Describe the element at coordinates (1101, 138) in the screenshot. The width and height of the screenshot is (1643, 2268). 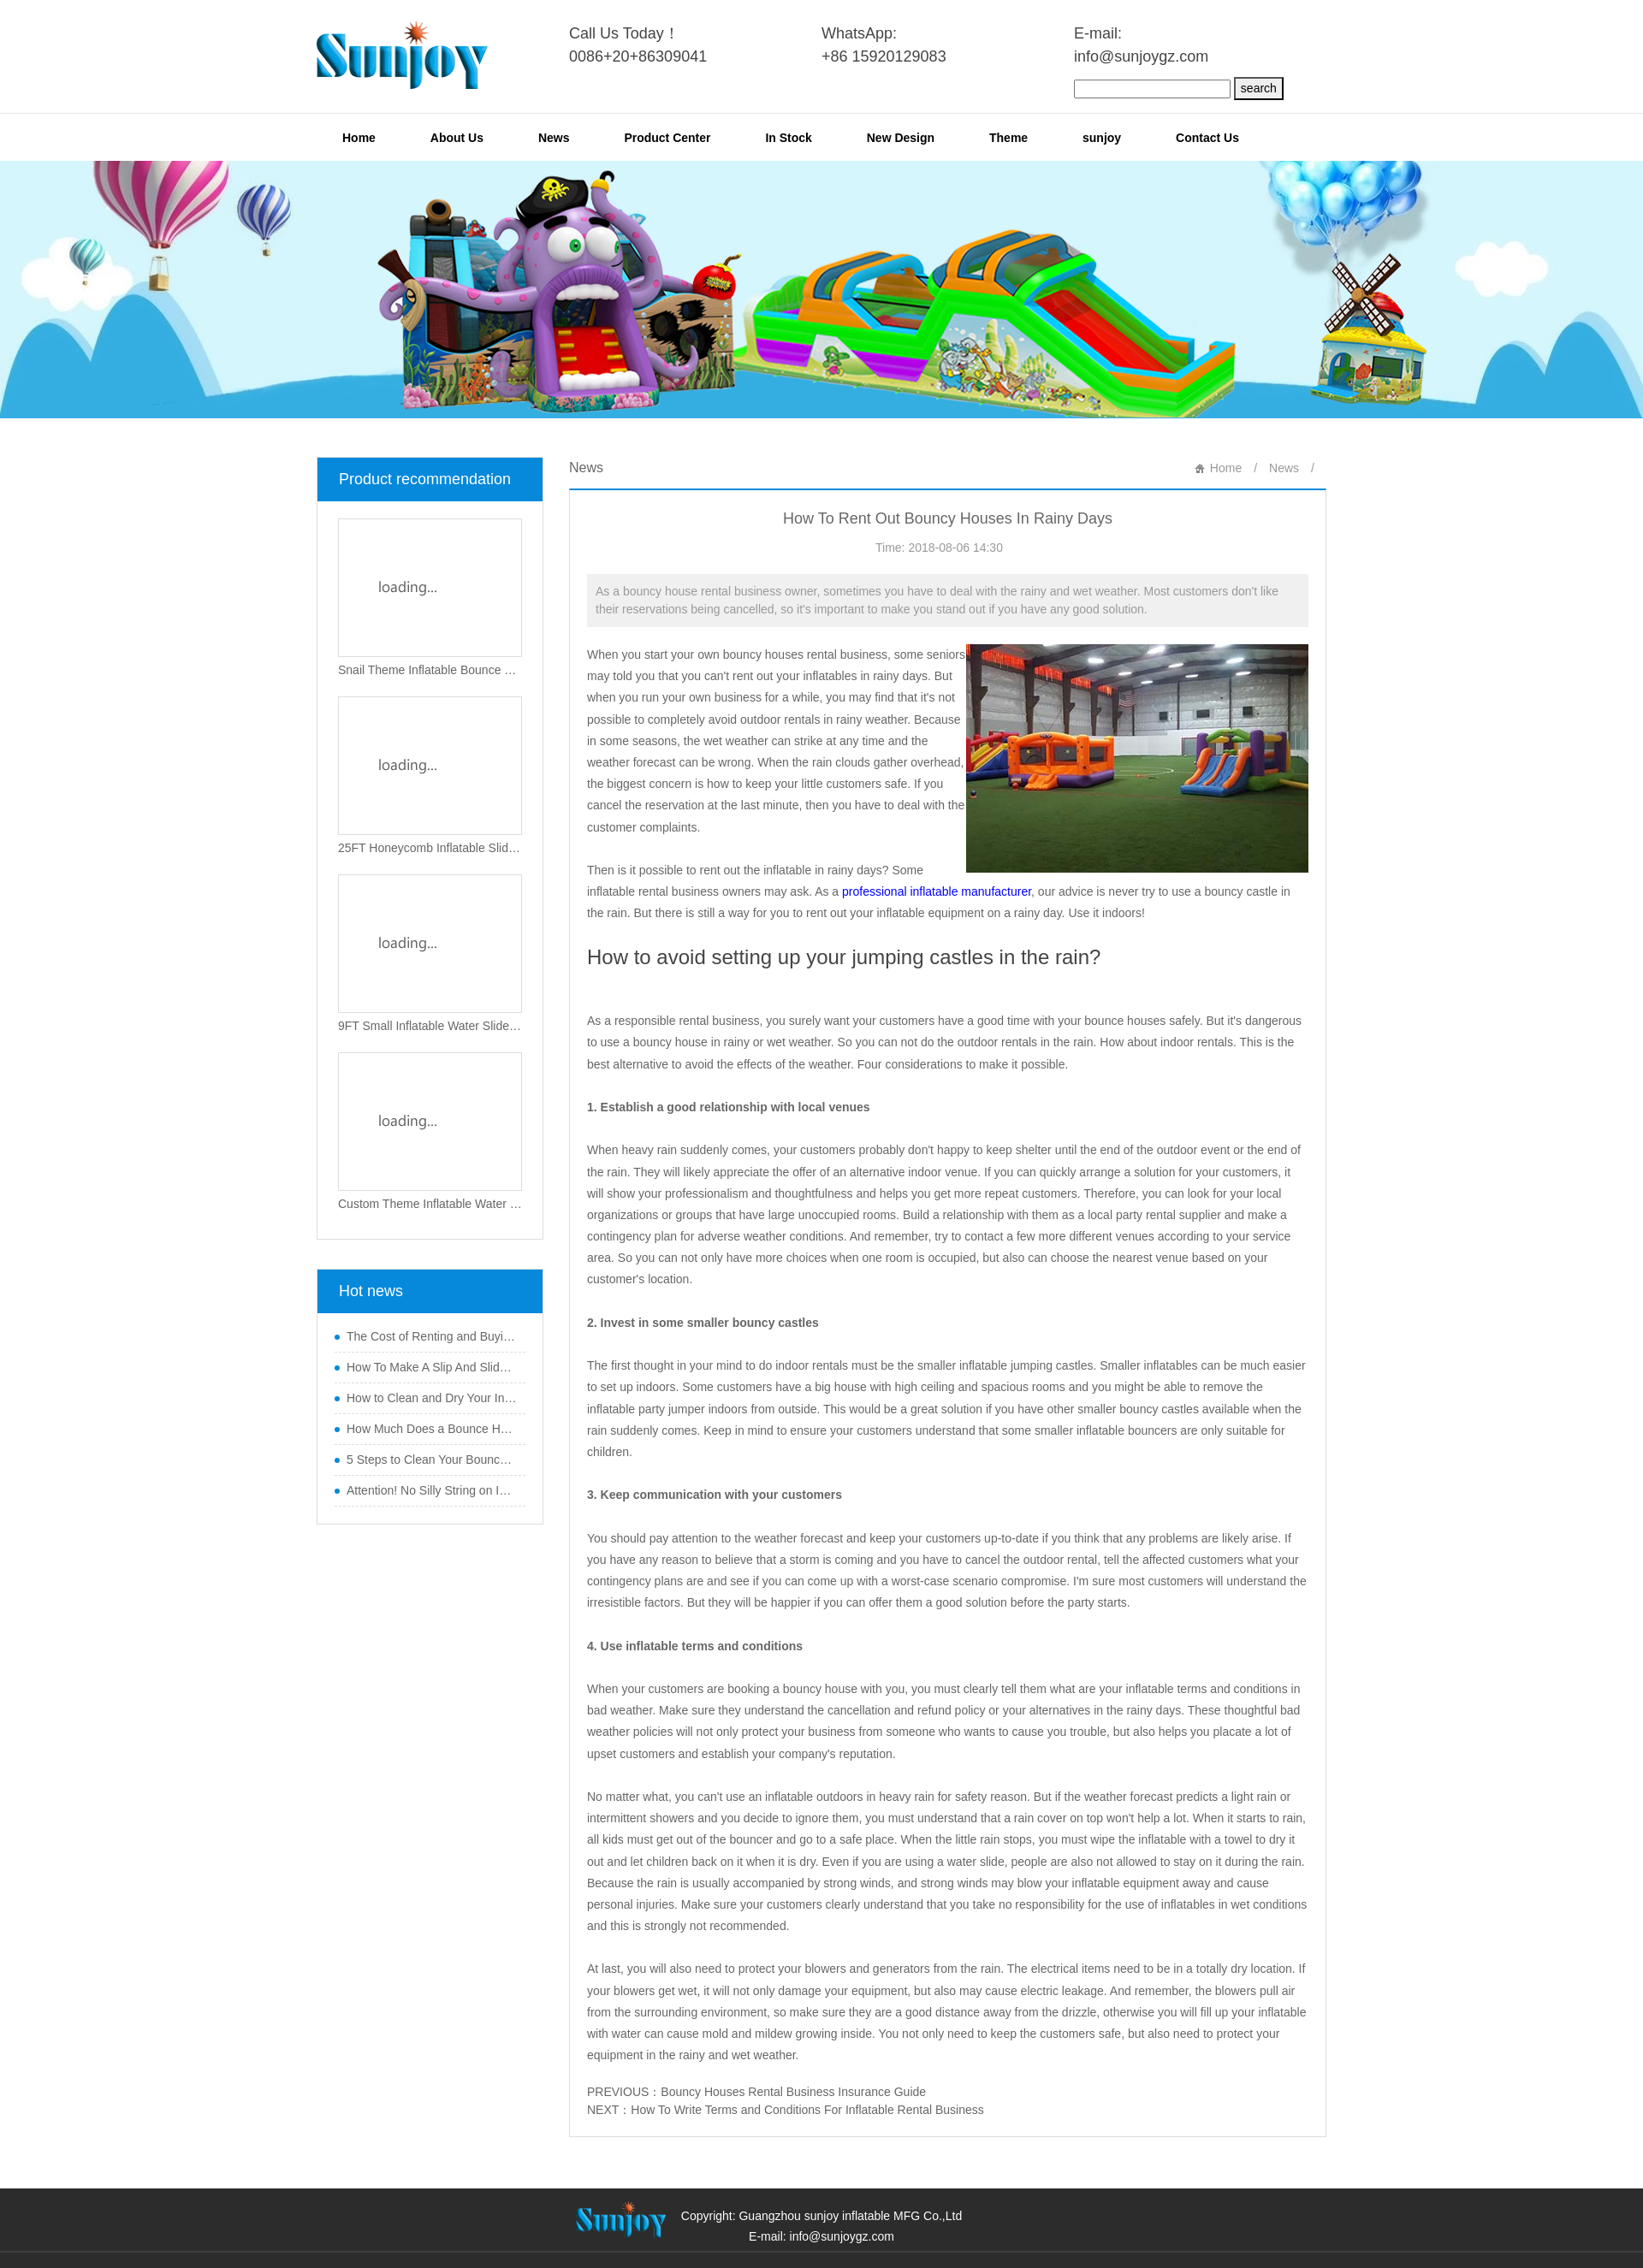
I see `sunjoy` at that location.